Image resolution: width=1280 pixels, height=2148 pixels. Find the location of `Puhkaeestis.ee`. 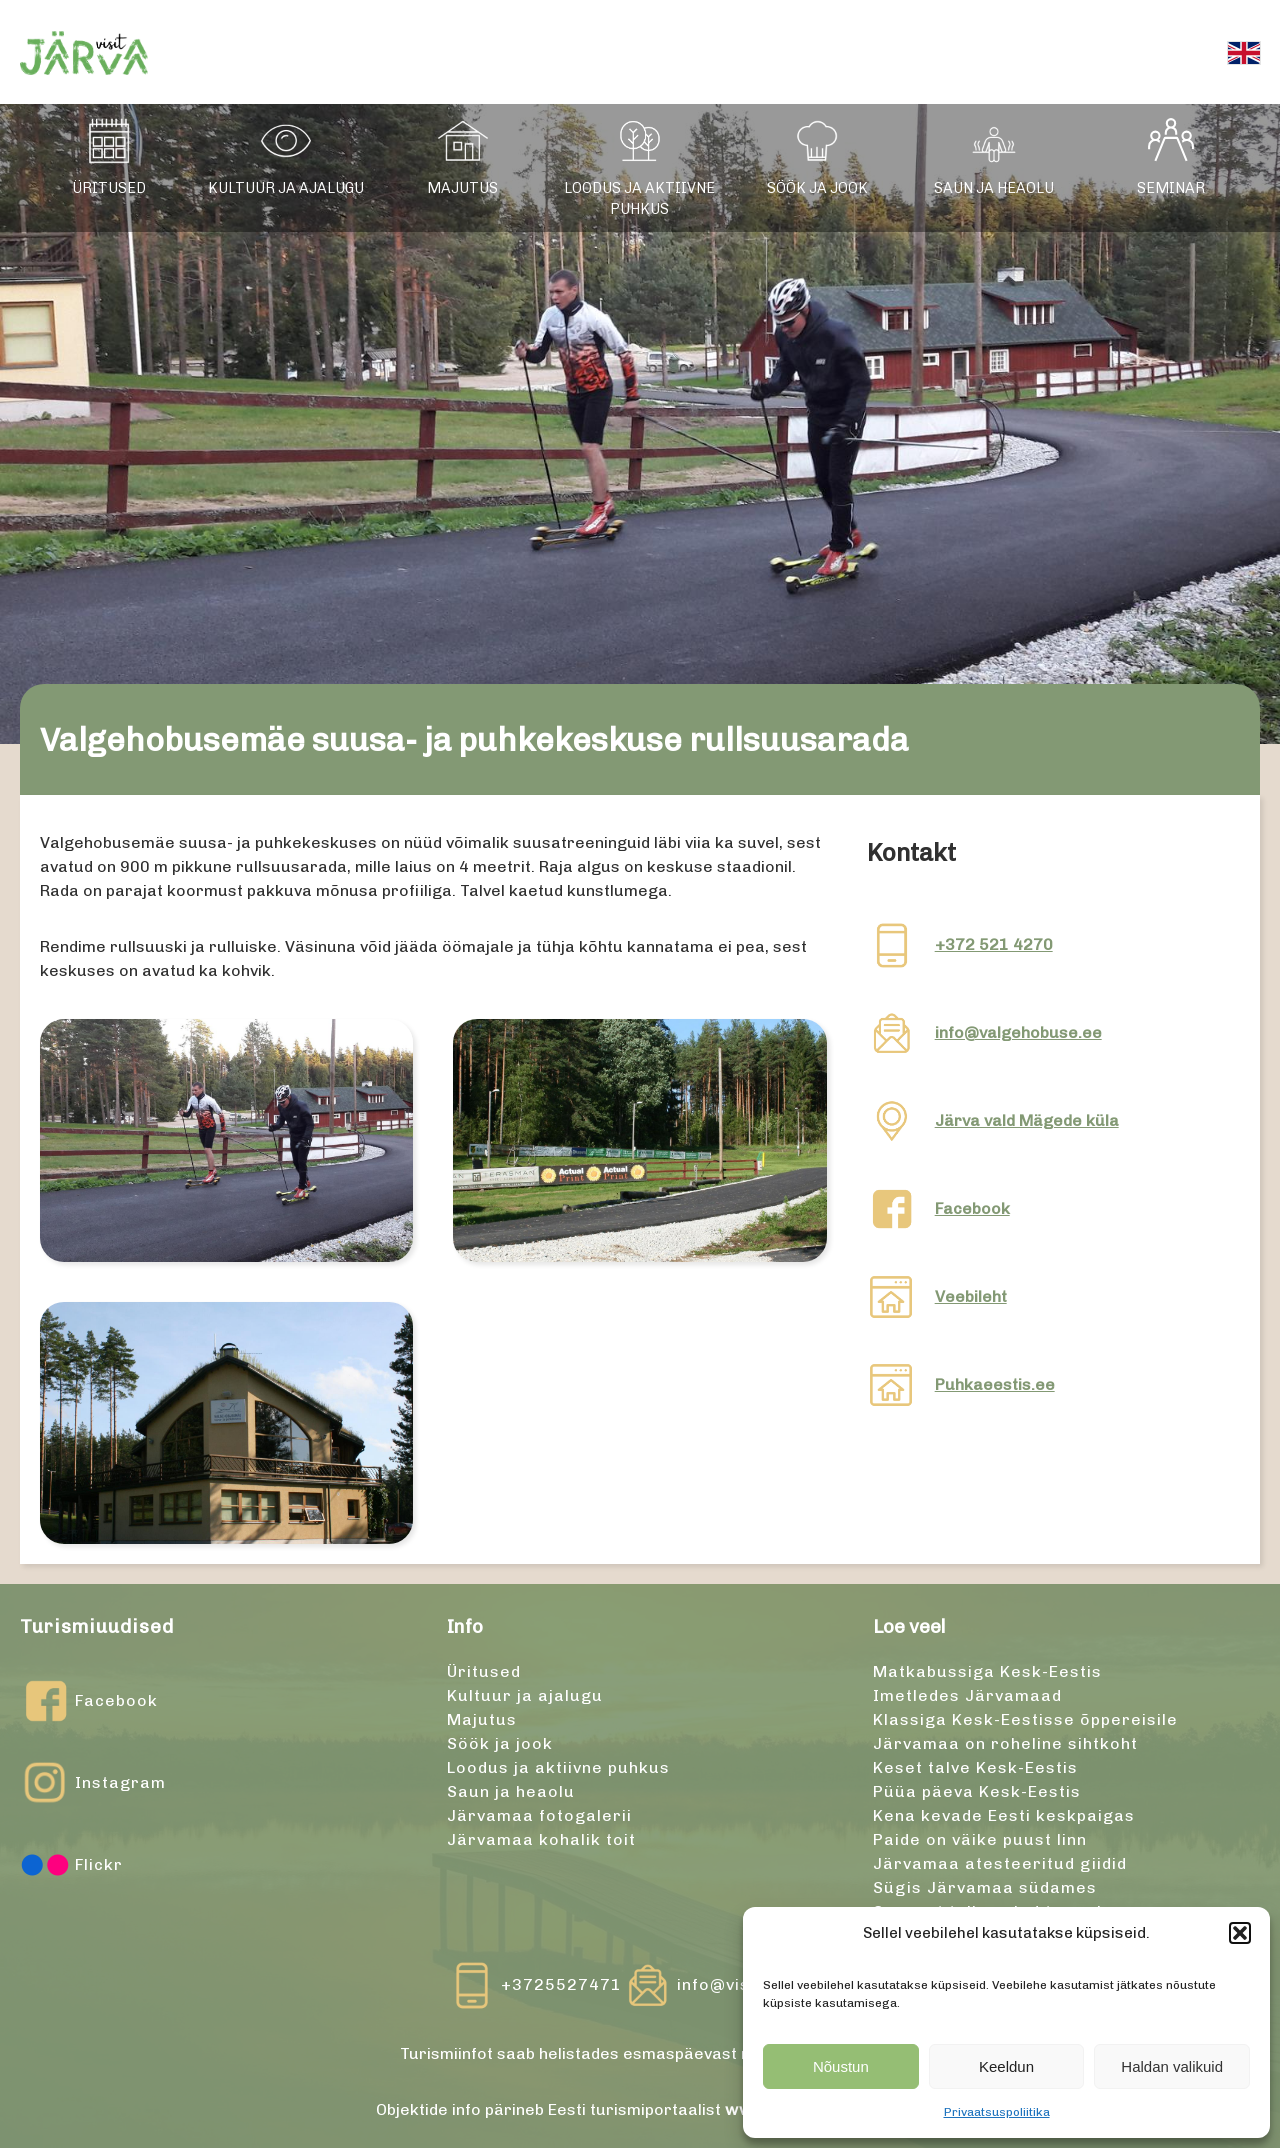

Puhkaeestis.ee is located at coordinates (995, 1384).